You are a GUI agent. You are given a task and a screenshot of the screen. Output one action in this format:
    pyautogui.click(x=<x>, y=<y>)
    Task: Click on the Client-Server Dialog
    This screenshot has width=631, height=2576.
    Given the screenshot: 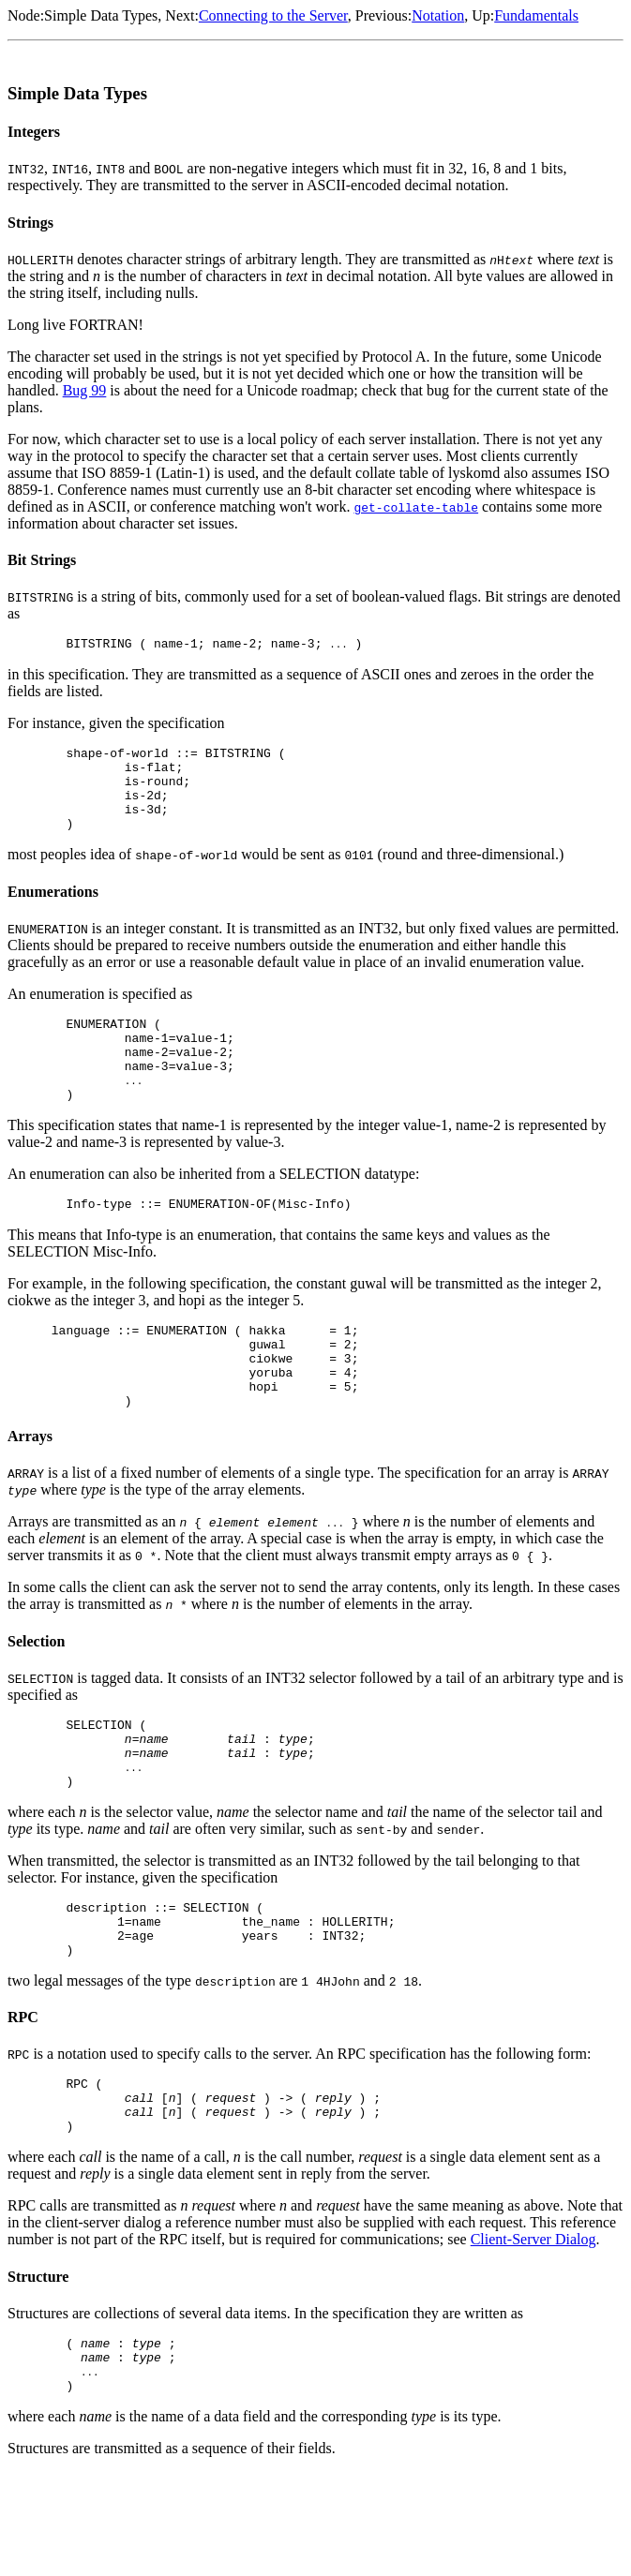 What is the action you would take?
    pyautogui.click(x=533, y=2332)
    